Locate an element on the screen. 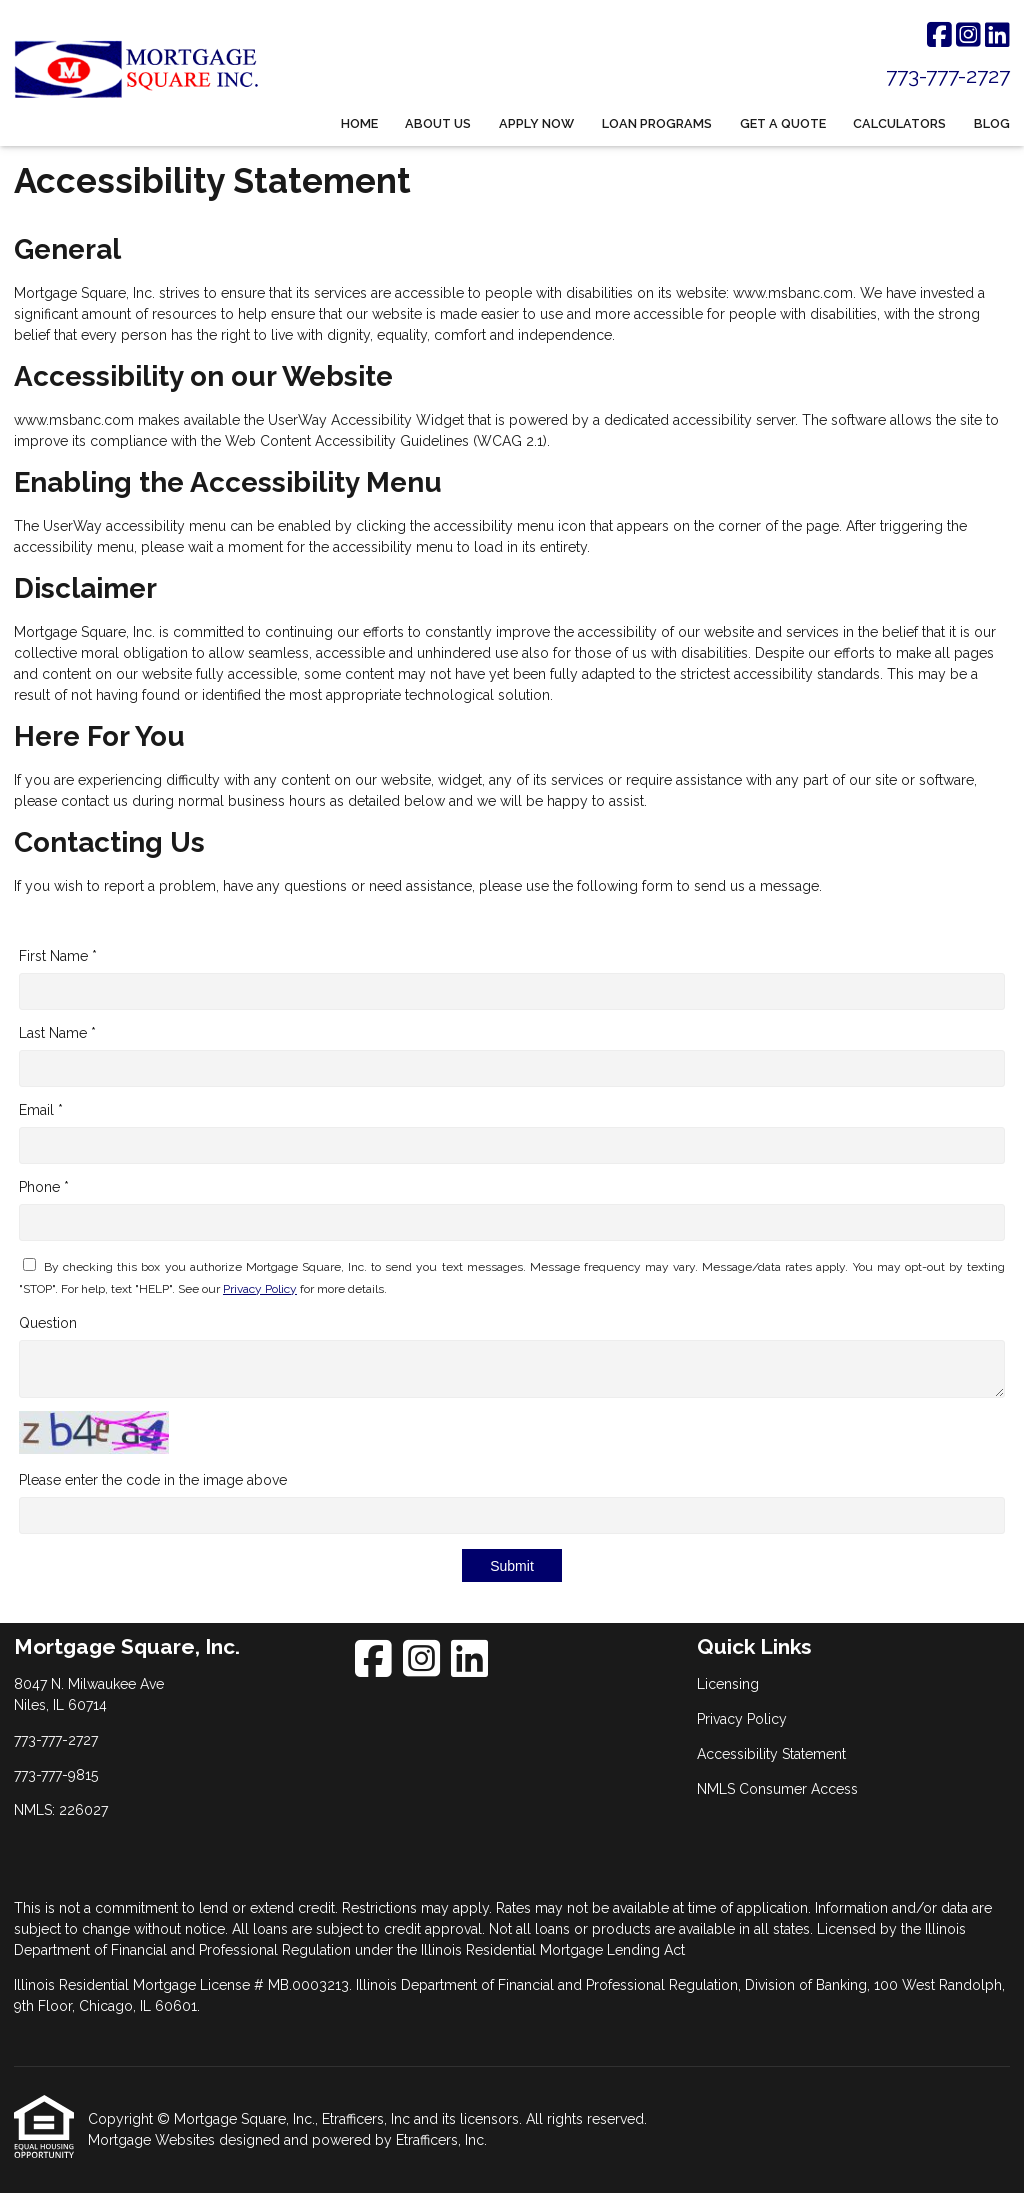 The width and height of the screenshot is (1024, 2193). Please enter the code in the image above is located at coordinates (153, 1480).